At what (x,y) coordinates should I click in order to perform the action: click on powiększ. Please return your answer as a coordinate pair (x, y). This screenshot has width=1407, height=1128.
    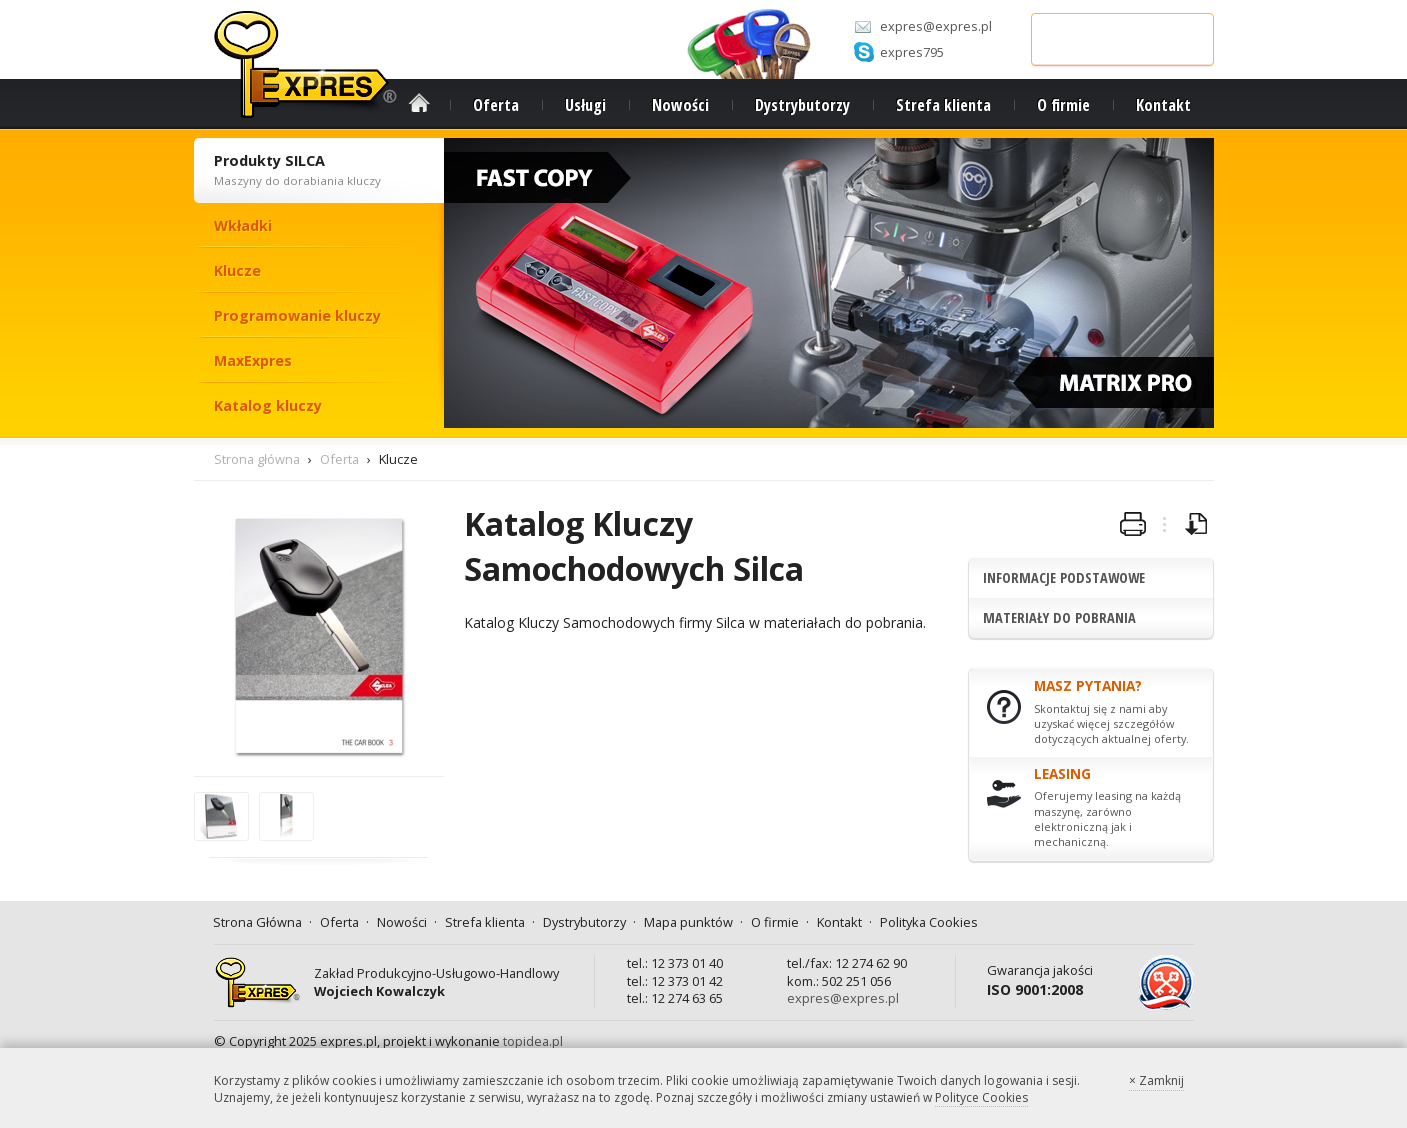
    Looking at the image, I should click on (222, 840).